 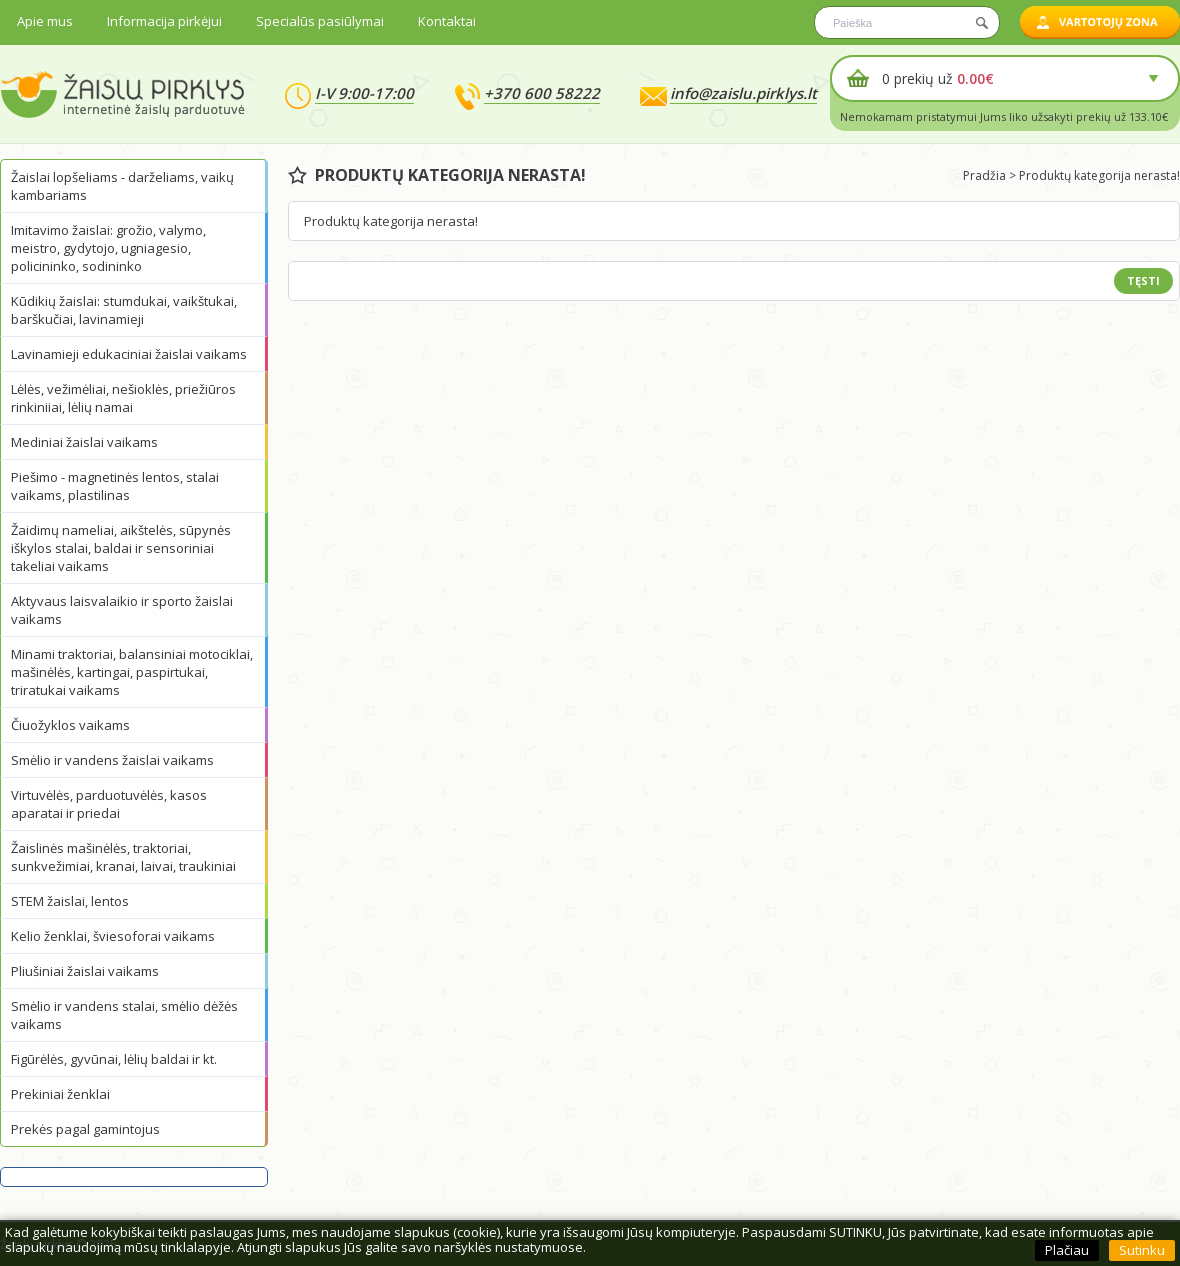 What do you see at coordinates (447, 21) in the screenshot?
I see `Kontaktai` at bounding box center [447, 21].